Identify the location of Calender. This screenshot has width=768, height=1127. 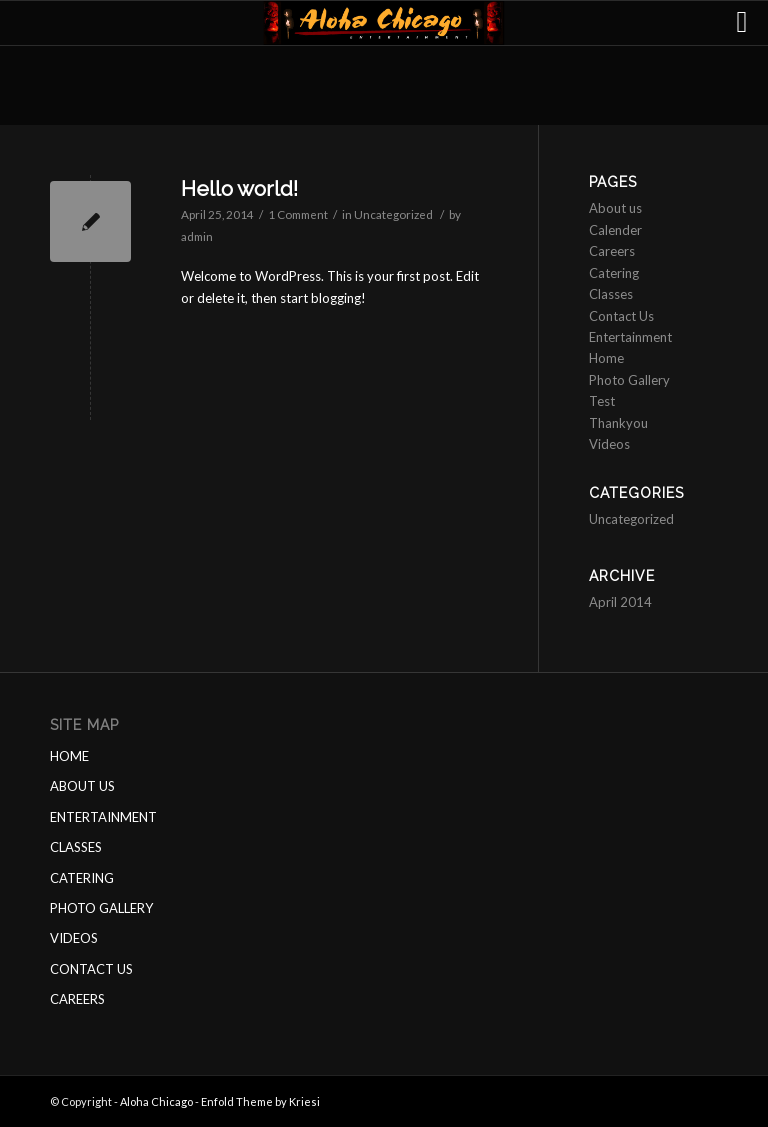
(615, 230).